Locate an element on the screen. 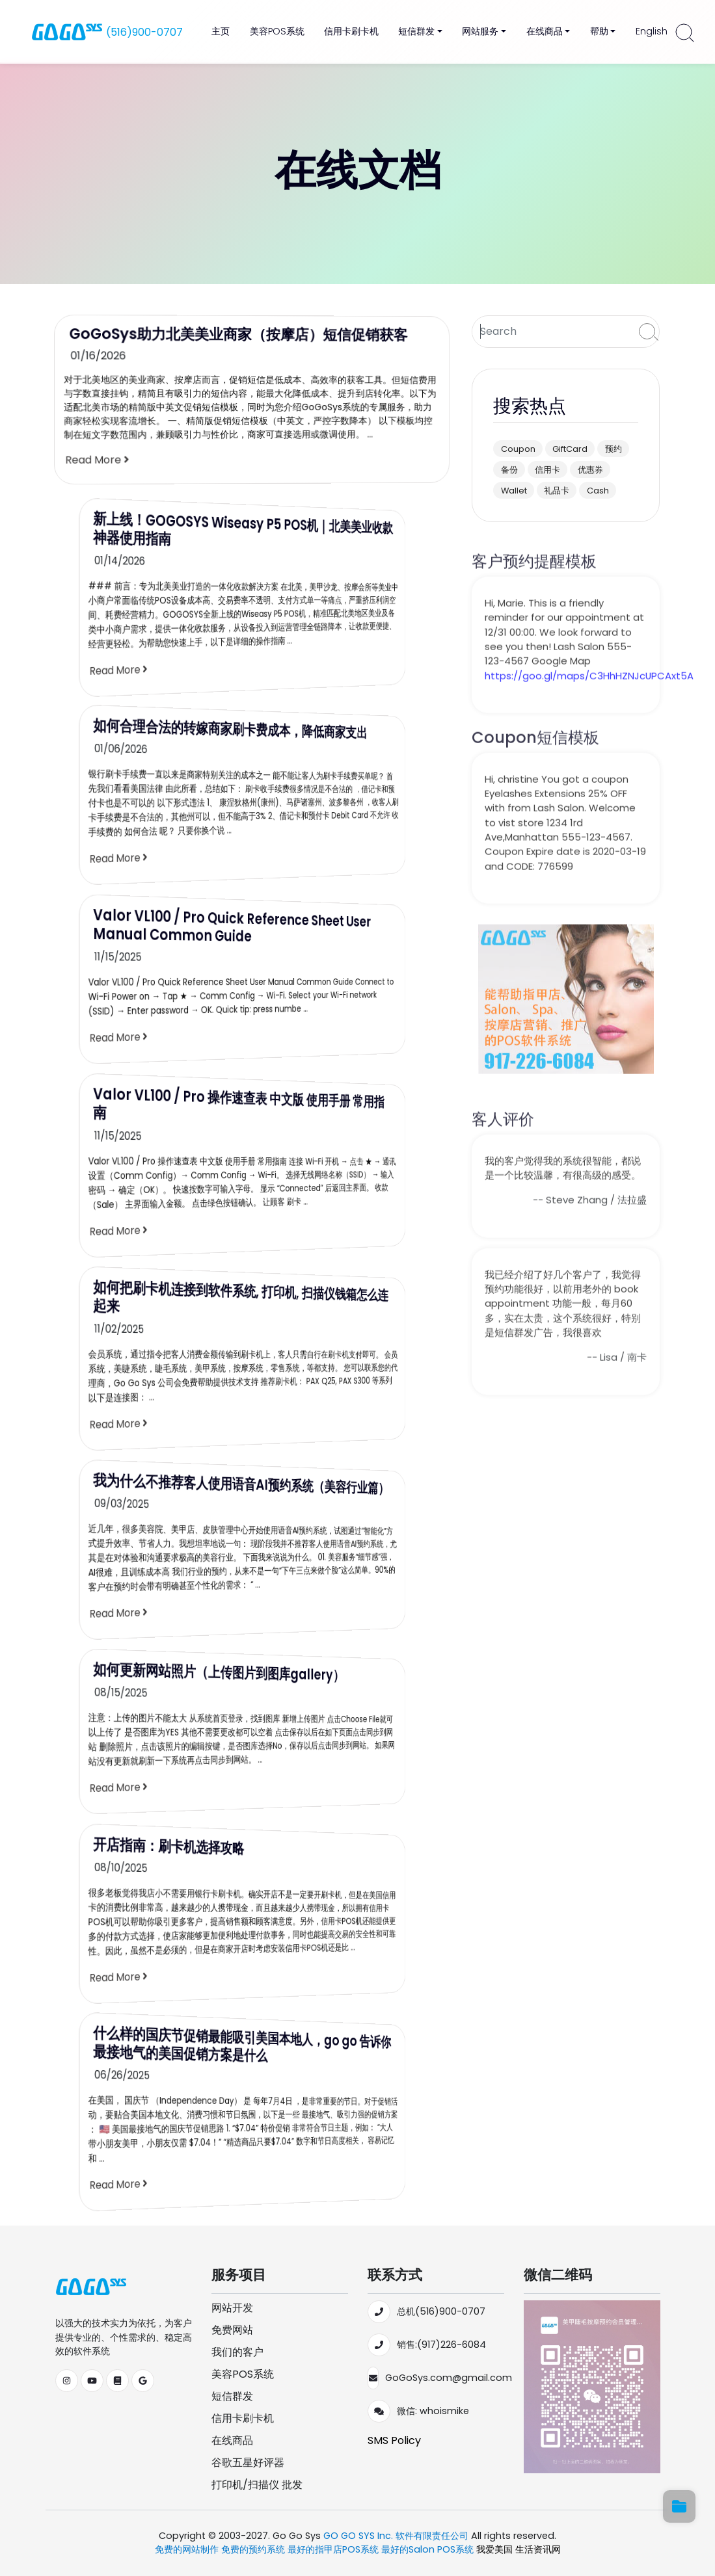 The image size is (715, 2576). 免费网站 is located at coordinates (232, 2329).